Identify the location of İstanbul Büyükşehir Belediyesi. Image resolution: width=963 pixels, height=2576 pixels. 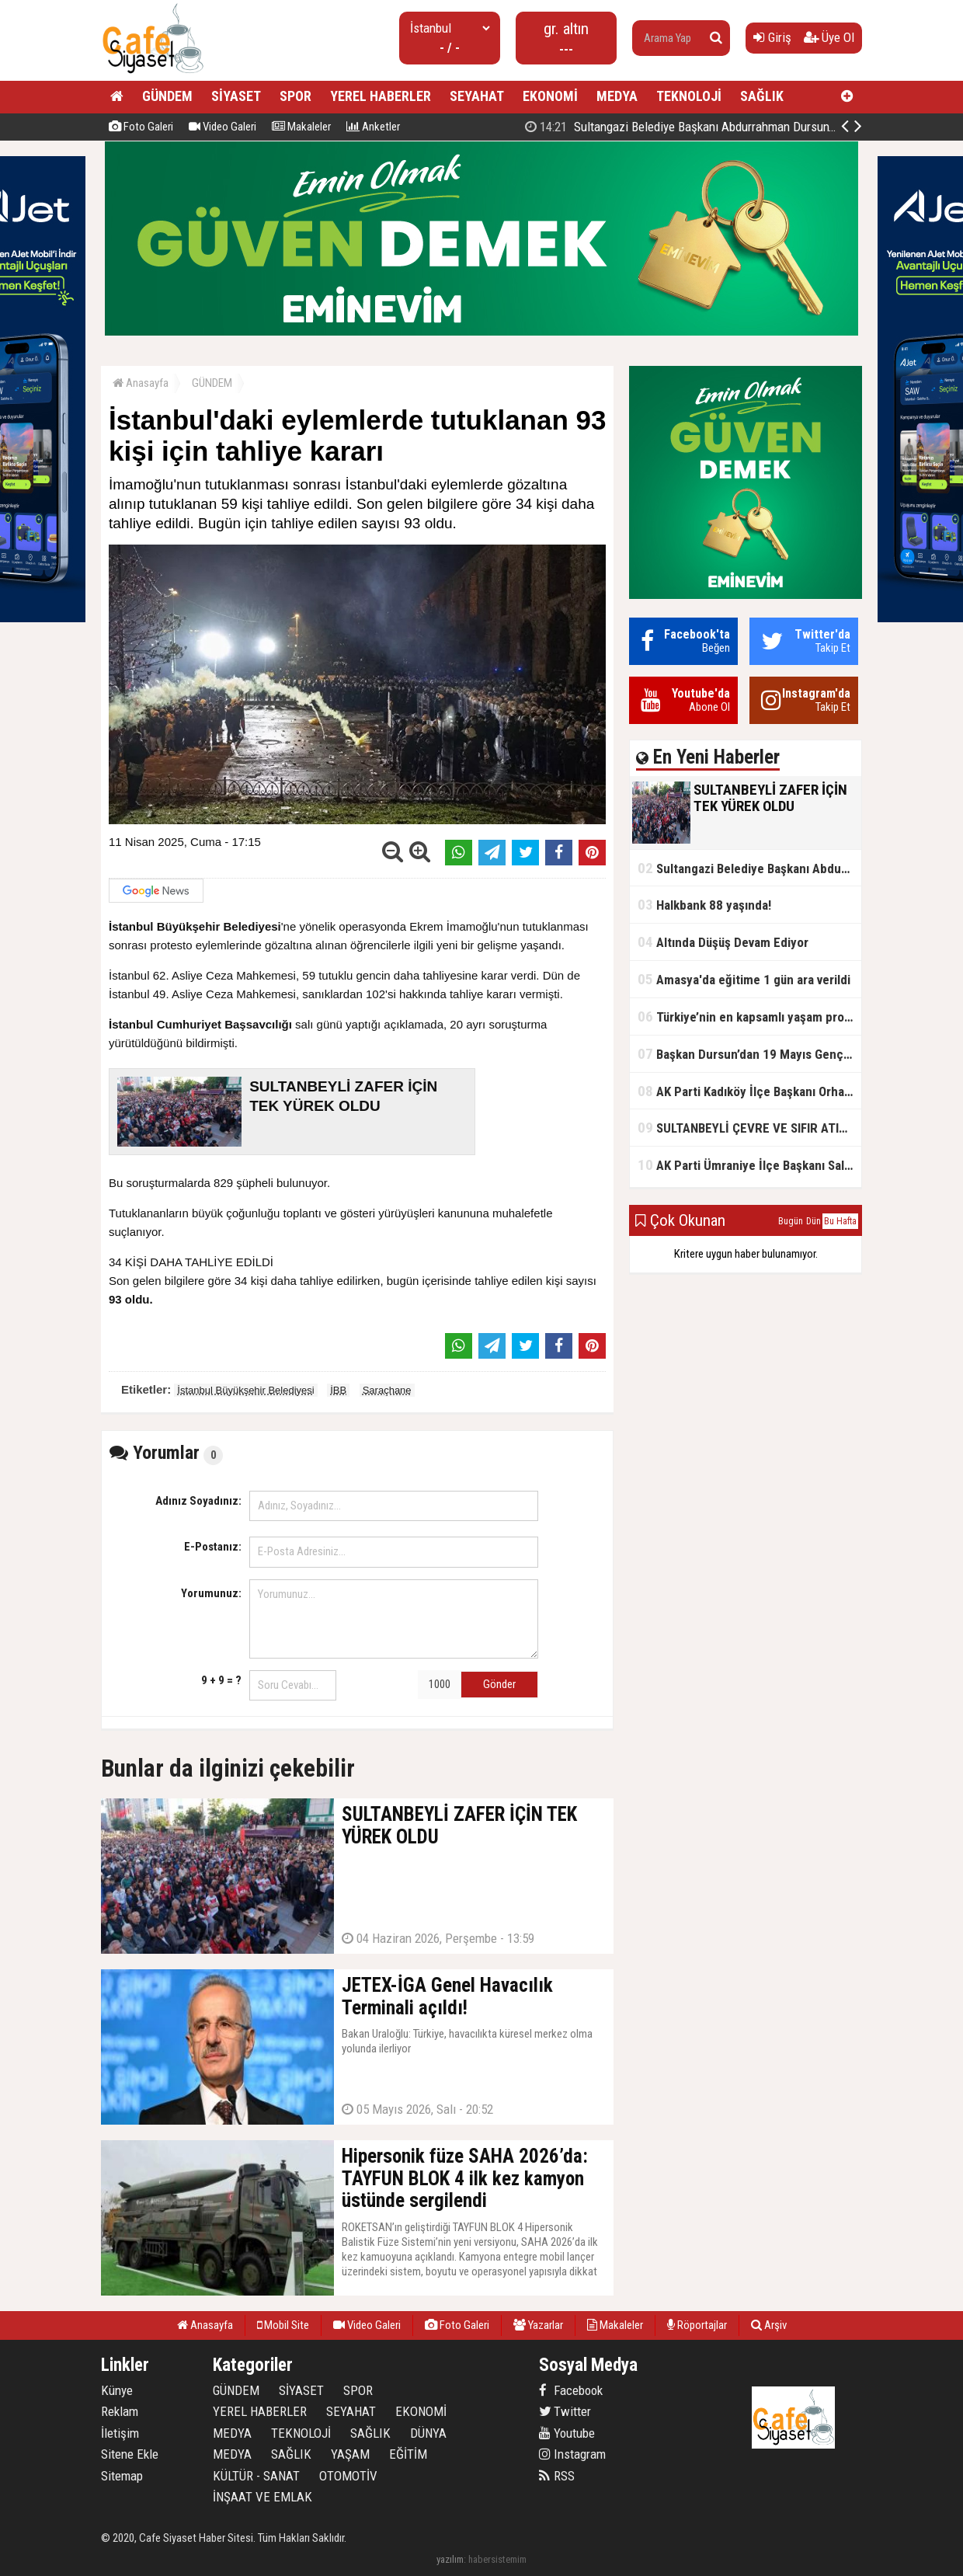
(245, 1390).